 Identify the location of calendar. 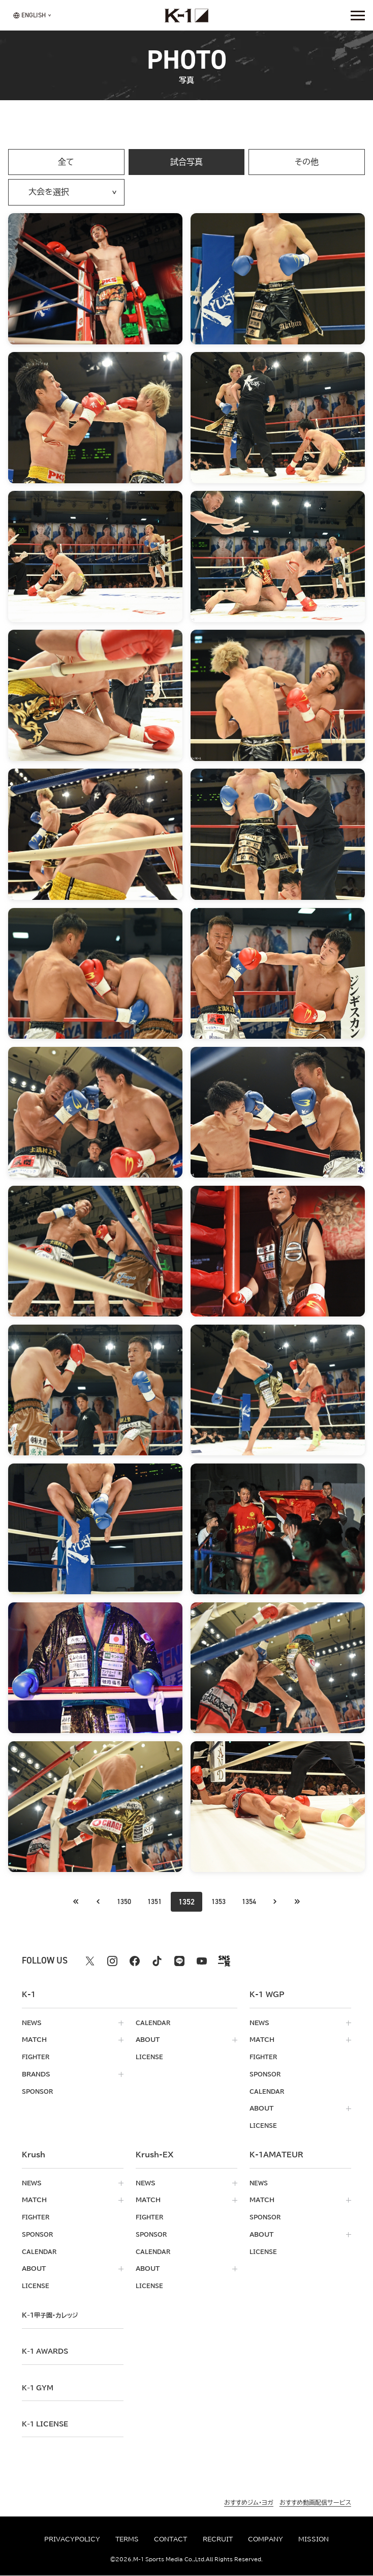
(154, 2023).